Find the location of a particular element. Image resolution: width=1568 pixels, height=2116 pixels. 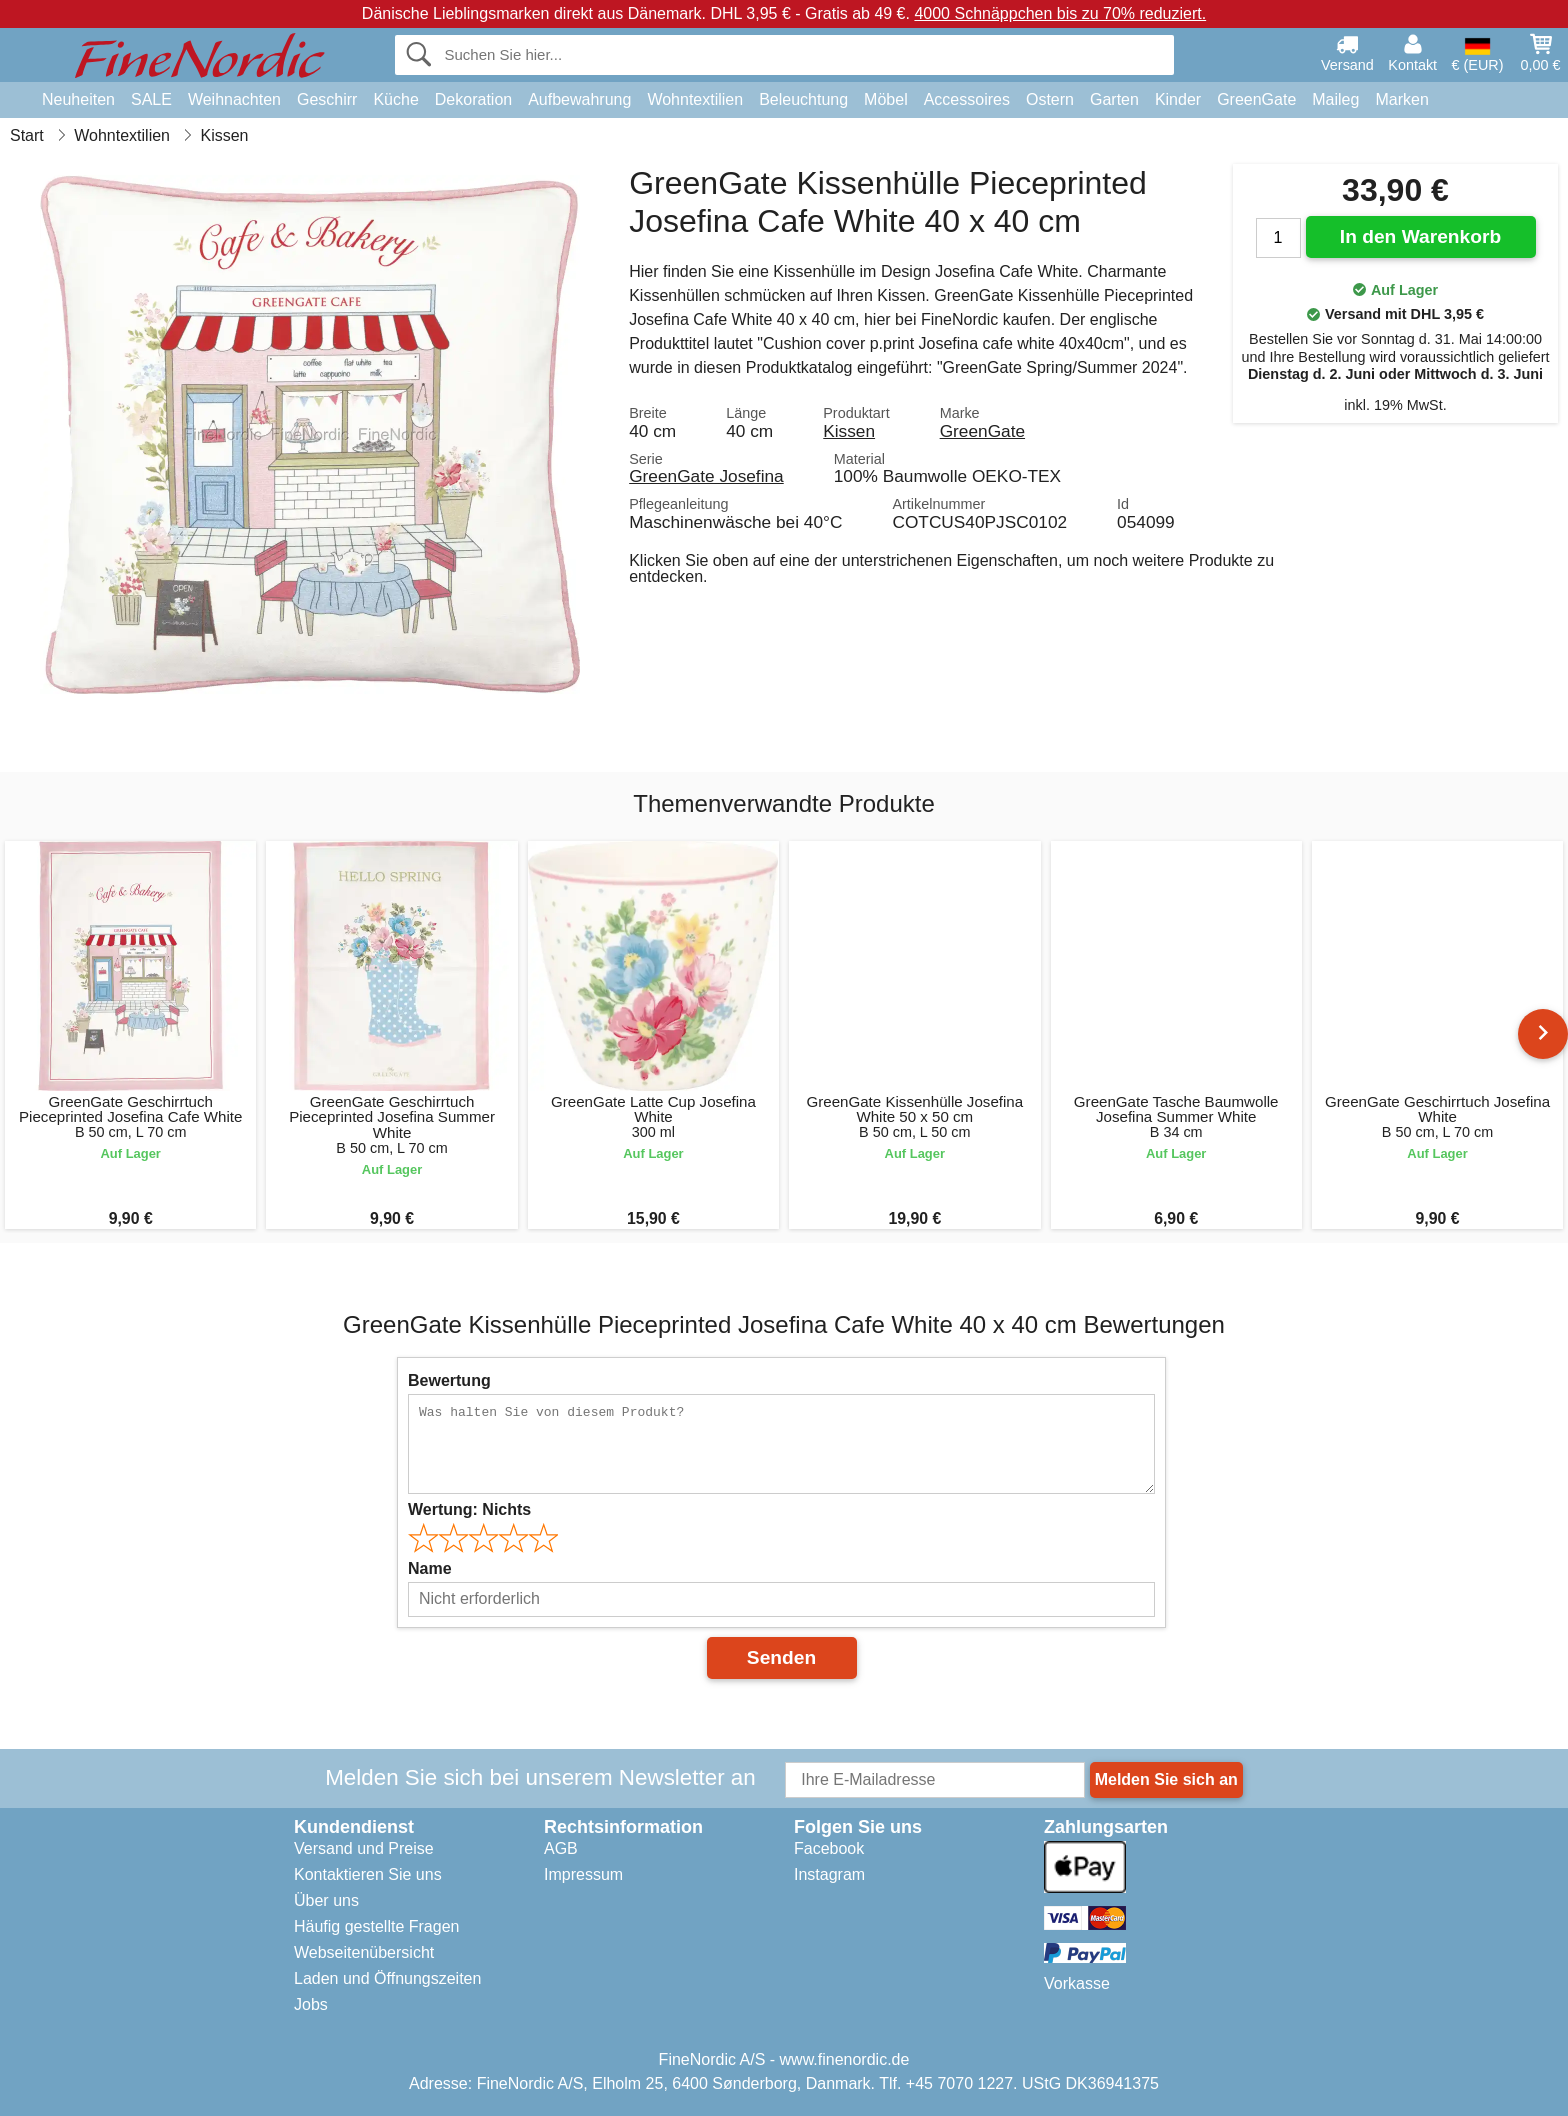

Neuheiten is located at coordinates (78, 99).